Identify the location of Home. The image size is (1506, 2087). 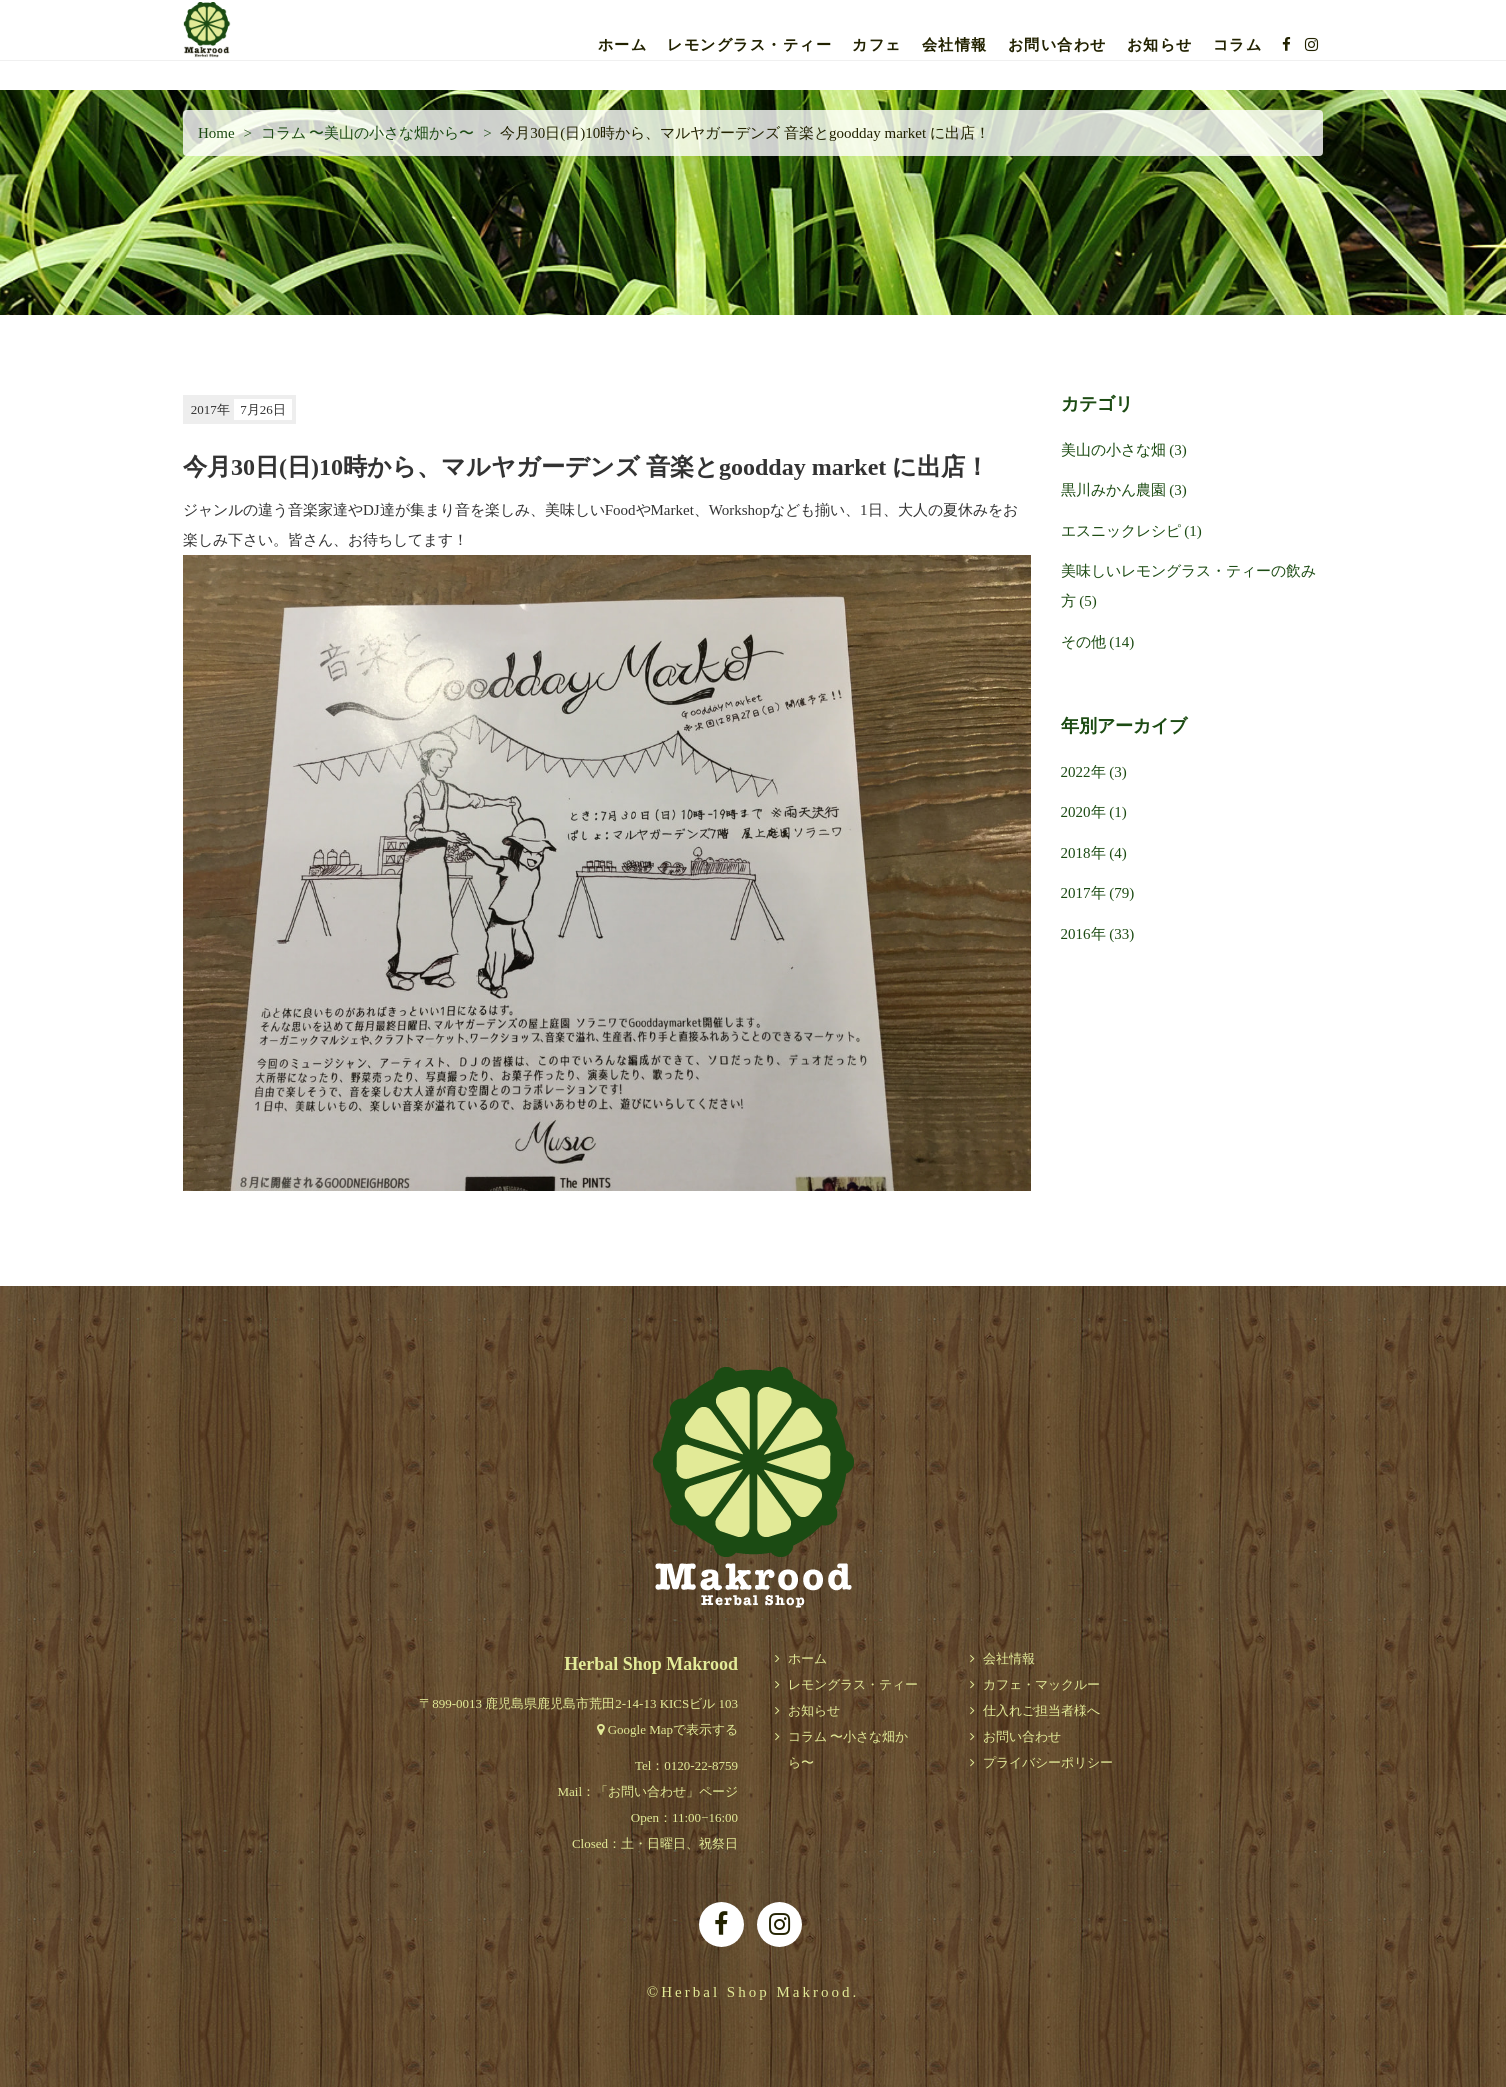
(216, 133).